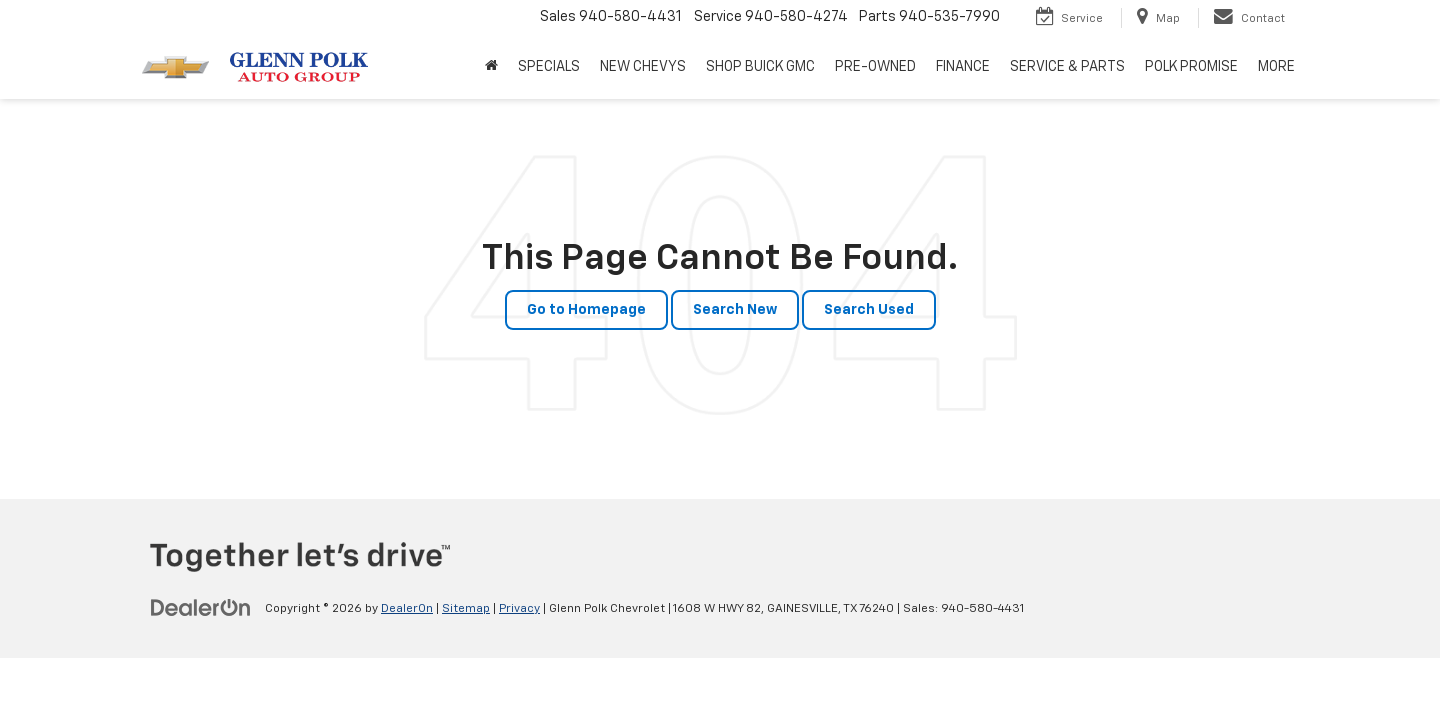 Image resolution: width=1440 pixels, height=720 pixels. What do you see at coordinates (407, 609) in the screenshot?
I see `DealerOn [DealerOn Home Page]` at bounding box center [407, 609].